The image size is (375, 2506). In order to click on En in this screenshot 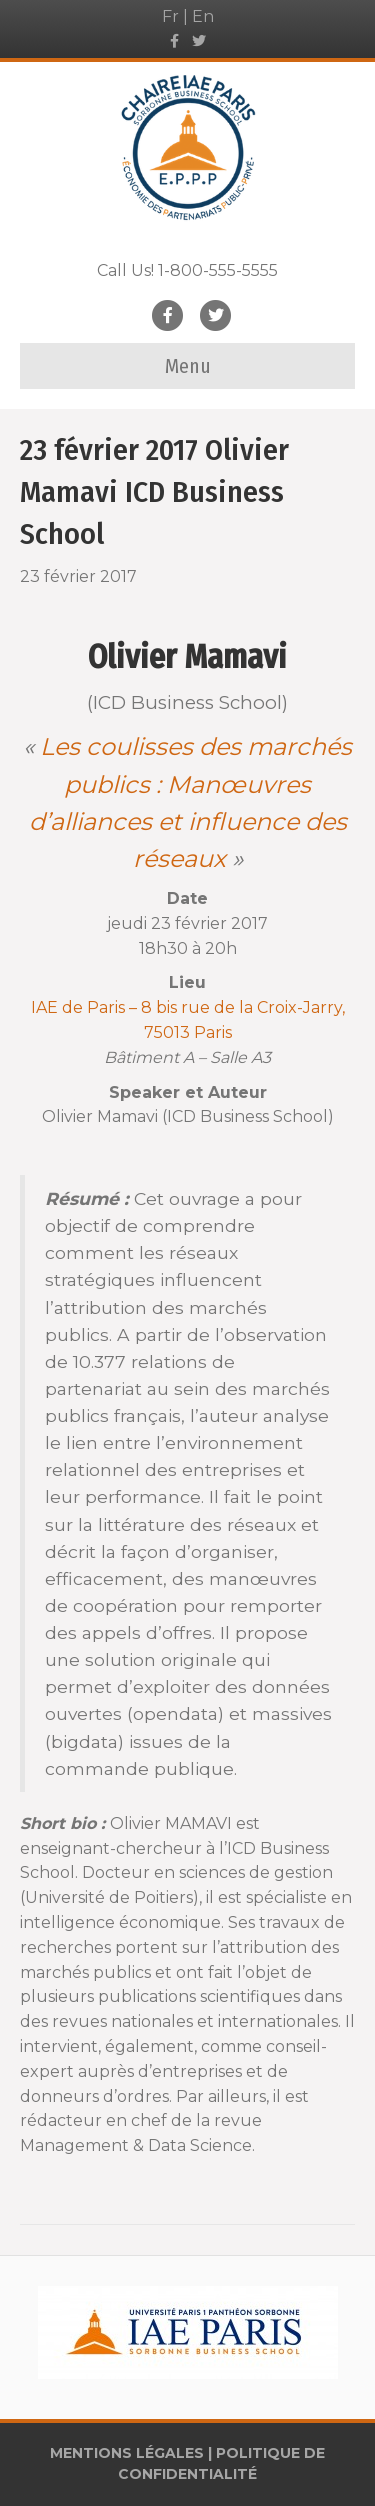, I will do `click(203, 16)`.